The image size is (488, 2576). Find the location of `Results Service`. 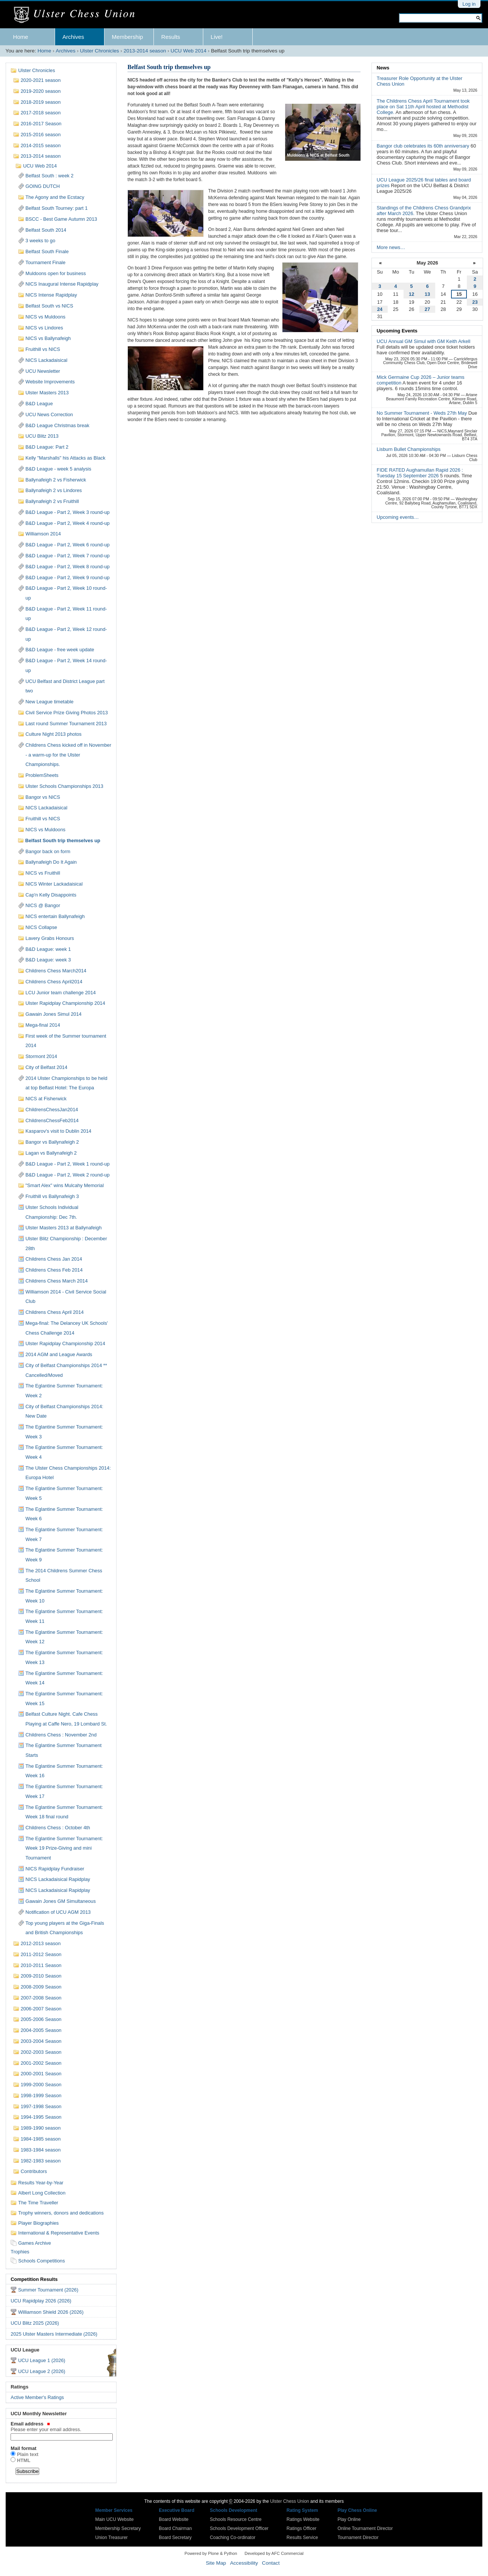

Results Service is located at coordinates (302, 2537).